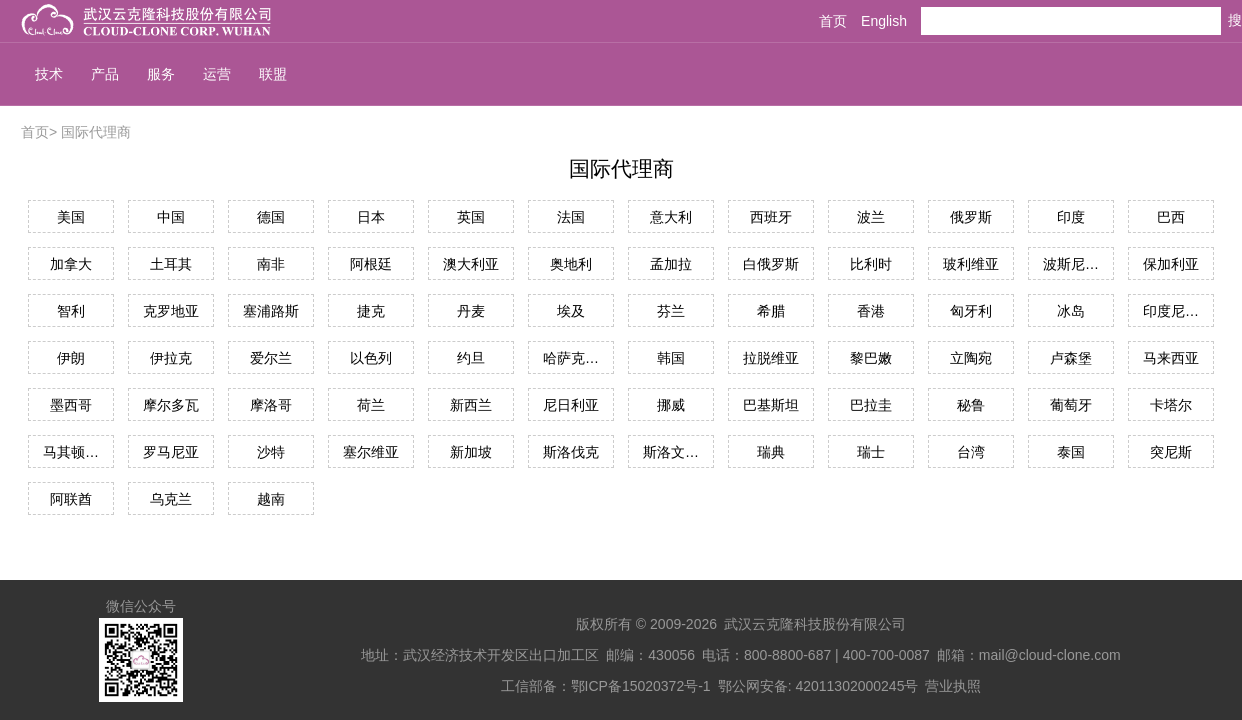 Image resolution: width=1242 pixels, height=720 pixels. Describe the element at coordinates (771, 311) in the screenshot. I see `希腊` at that location.